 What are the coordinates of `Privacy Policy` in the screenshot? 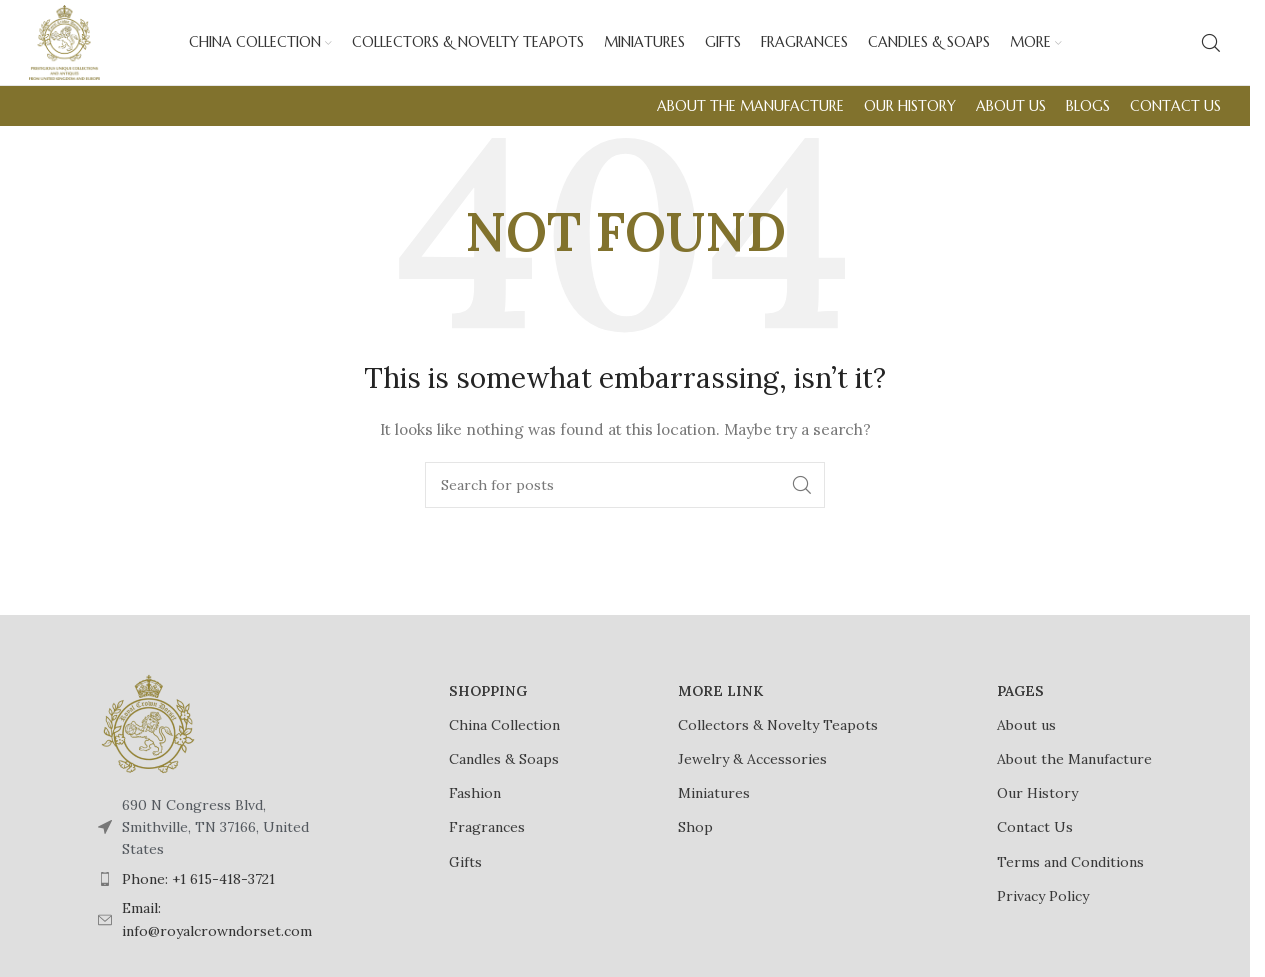 It's located at (1043, 911).